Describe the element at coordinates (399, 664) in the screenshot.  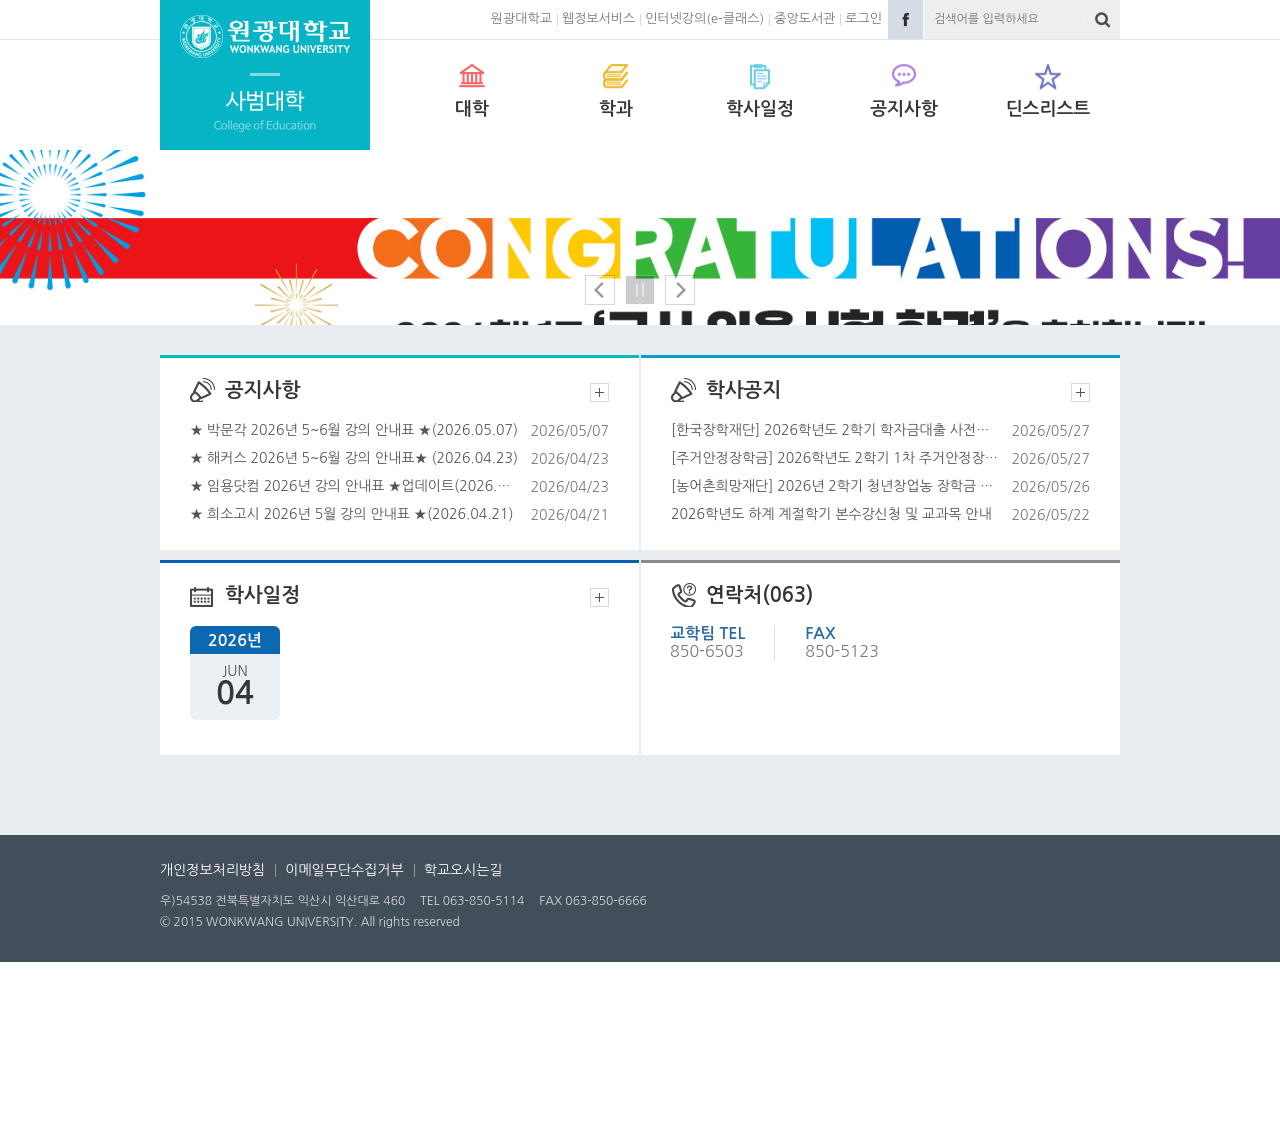
I see `★ 임용닷컴 2026년 강의 안내표 ★업데이트(2026.04.23)` at that location.